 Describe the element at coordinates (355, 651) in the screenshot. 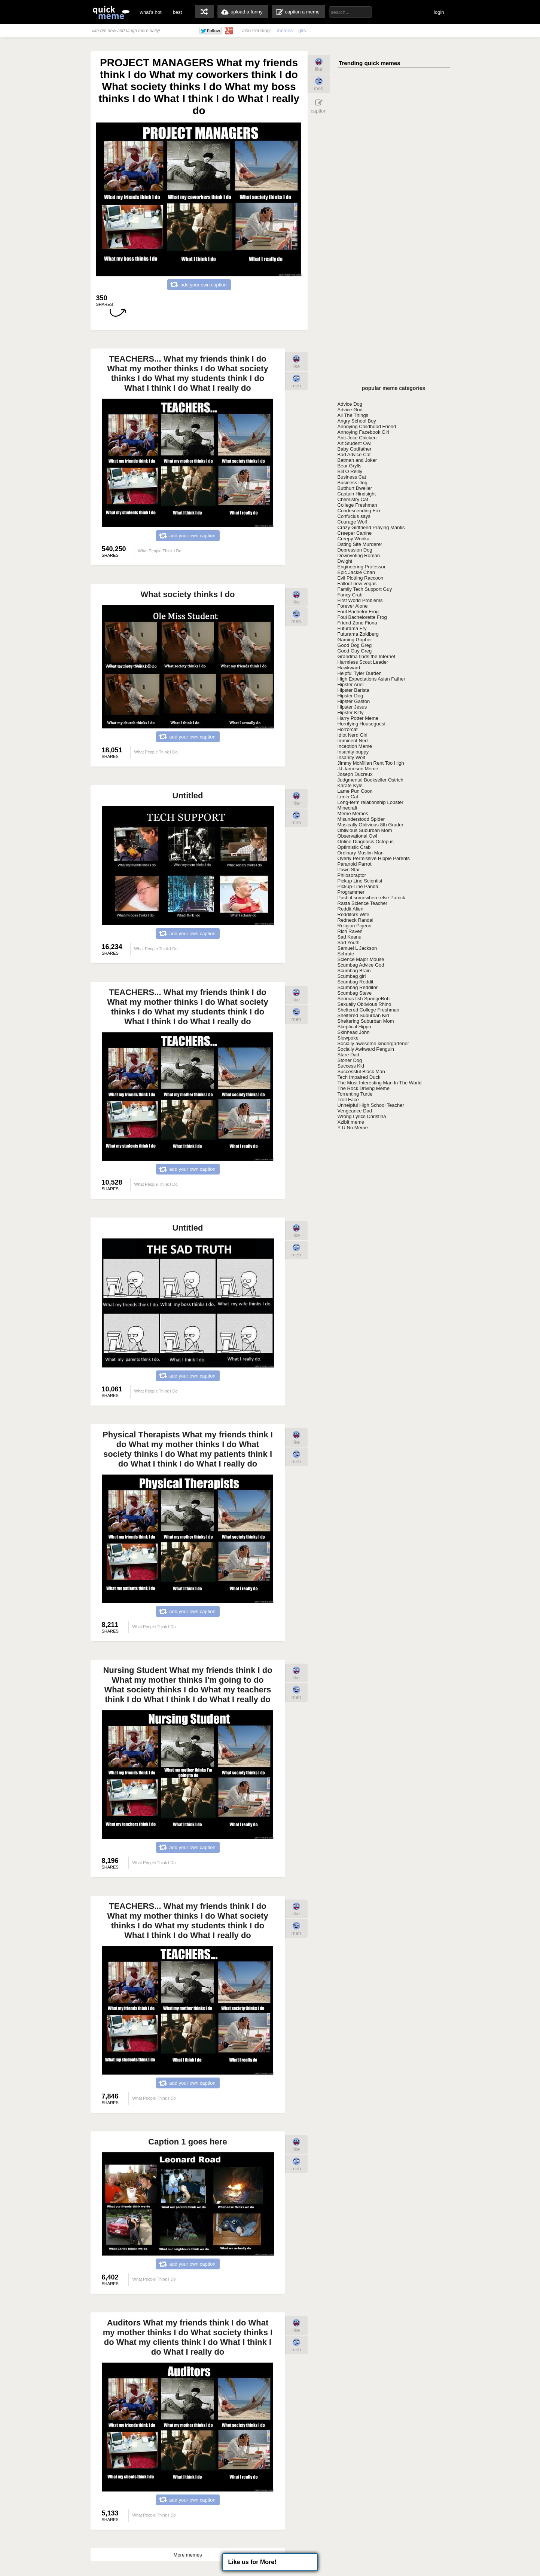

I see `Good Guy Greg` at that location.